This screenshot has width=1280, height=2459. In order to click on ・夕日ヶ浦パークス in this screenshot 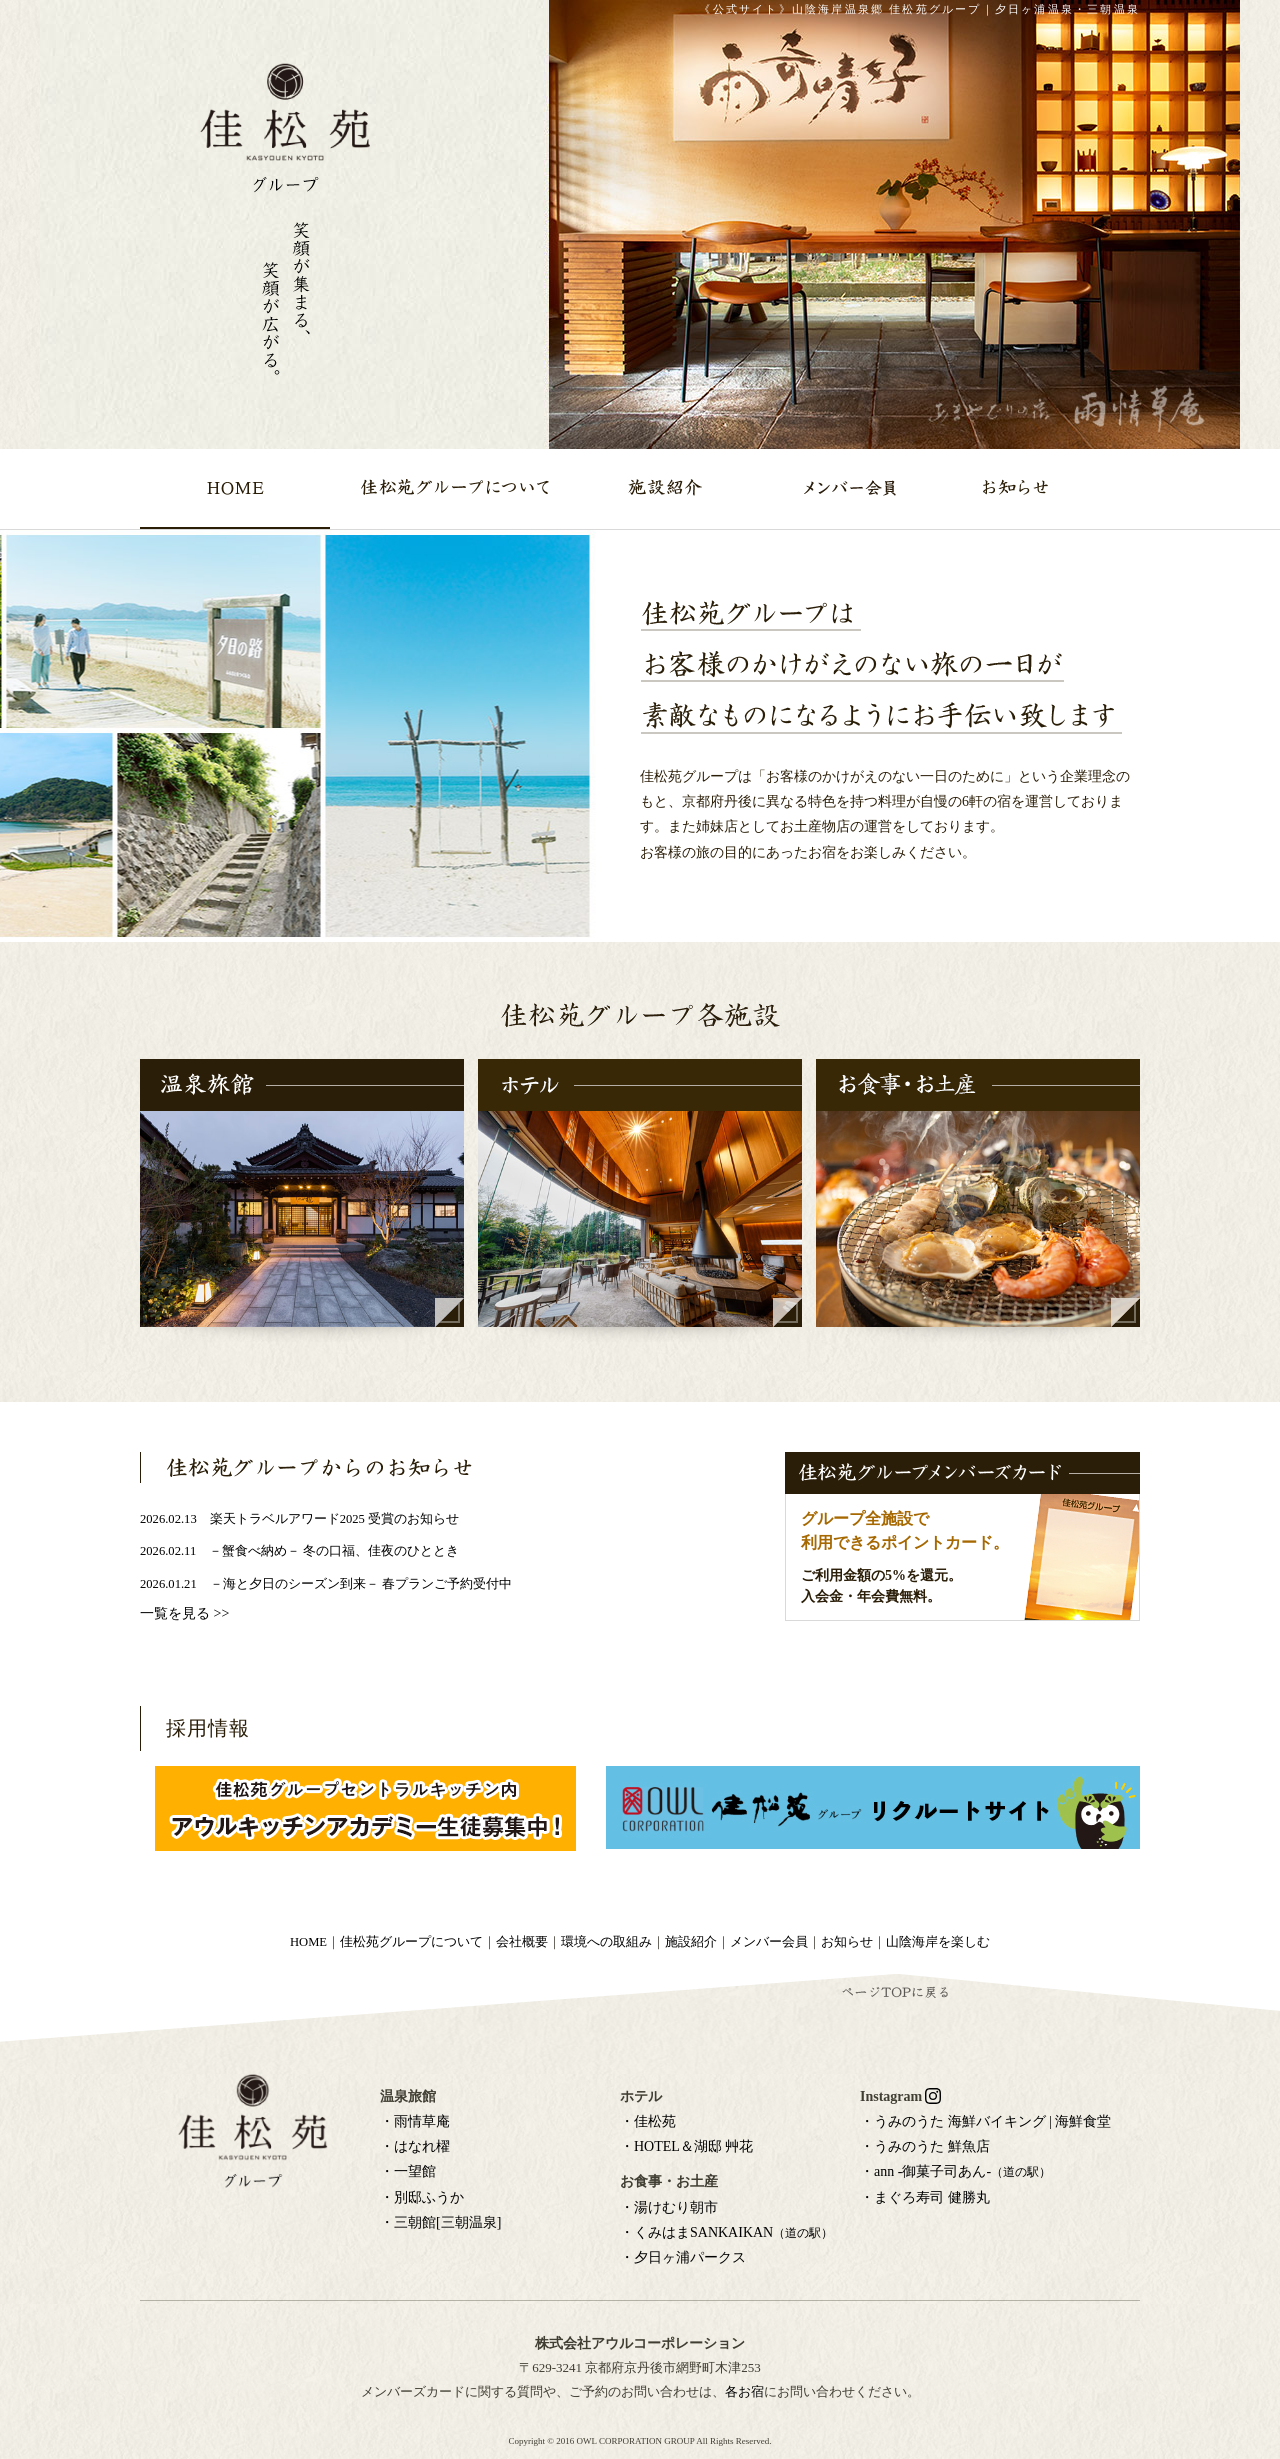, I will do `click(683, 2257)`.